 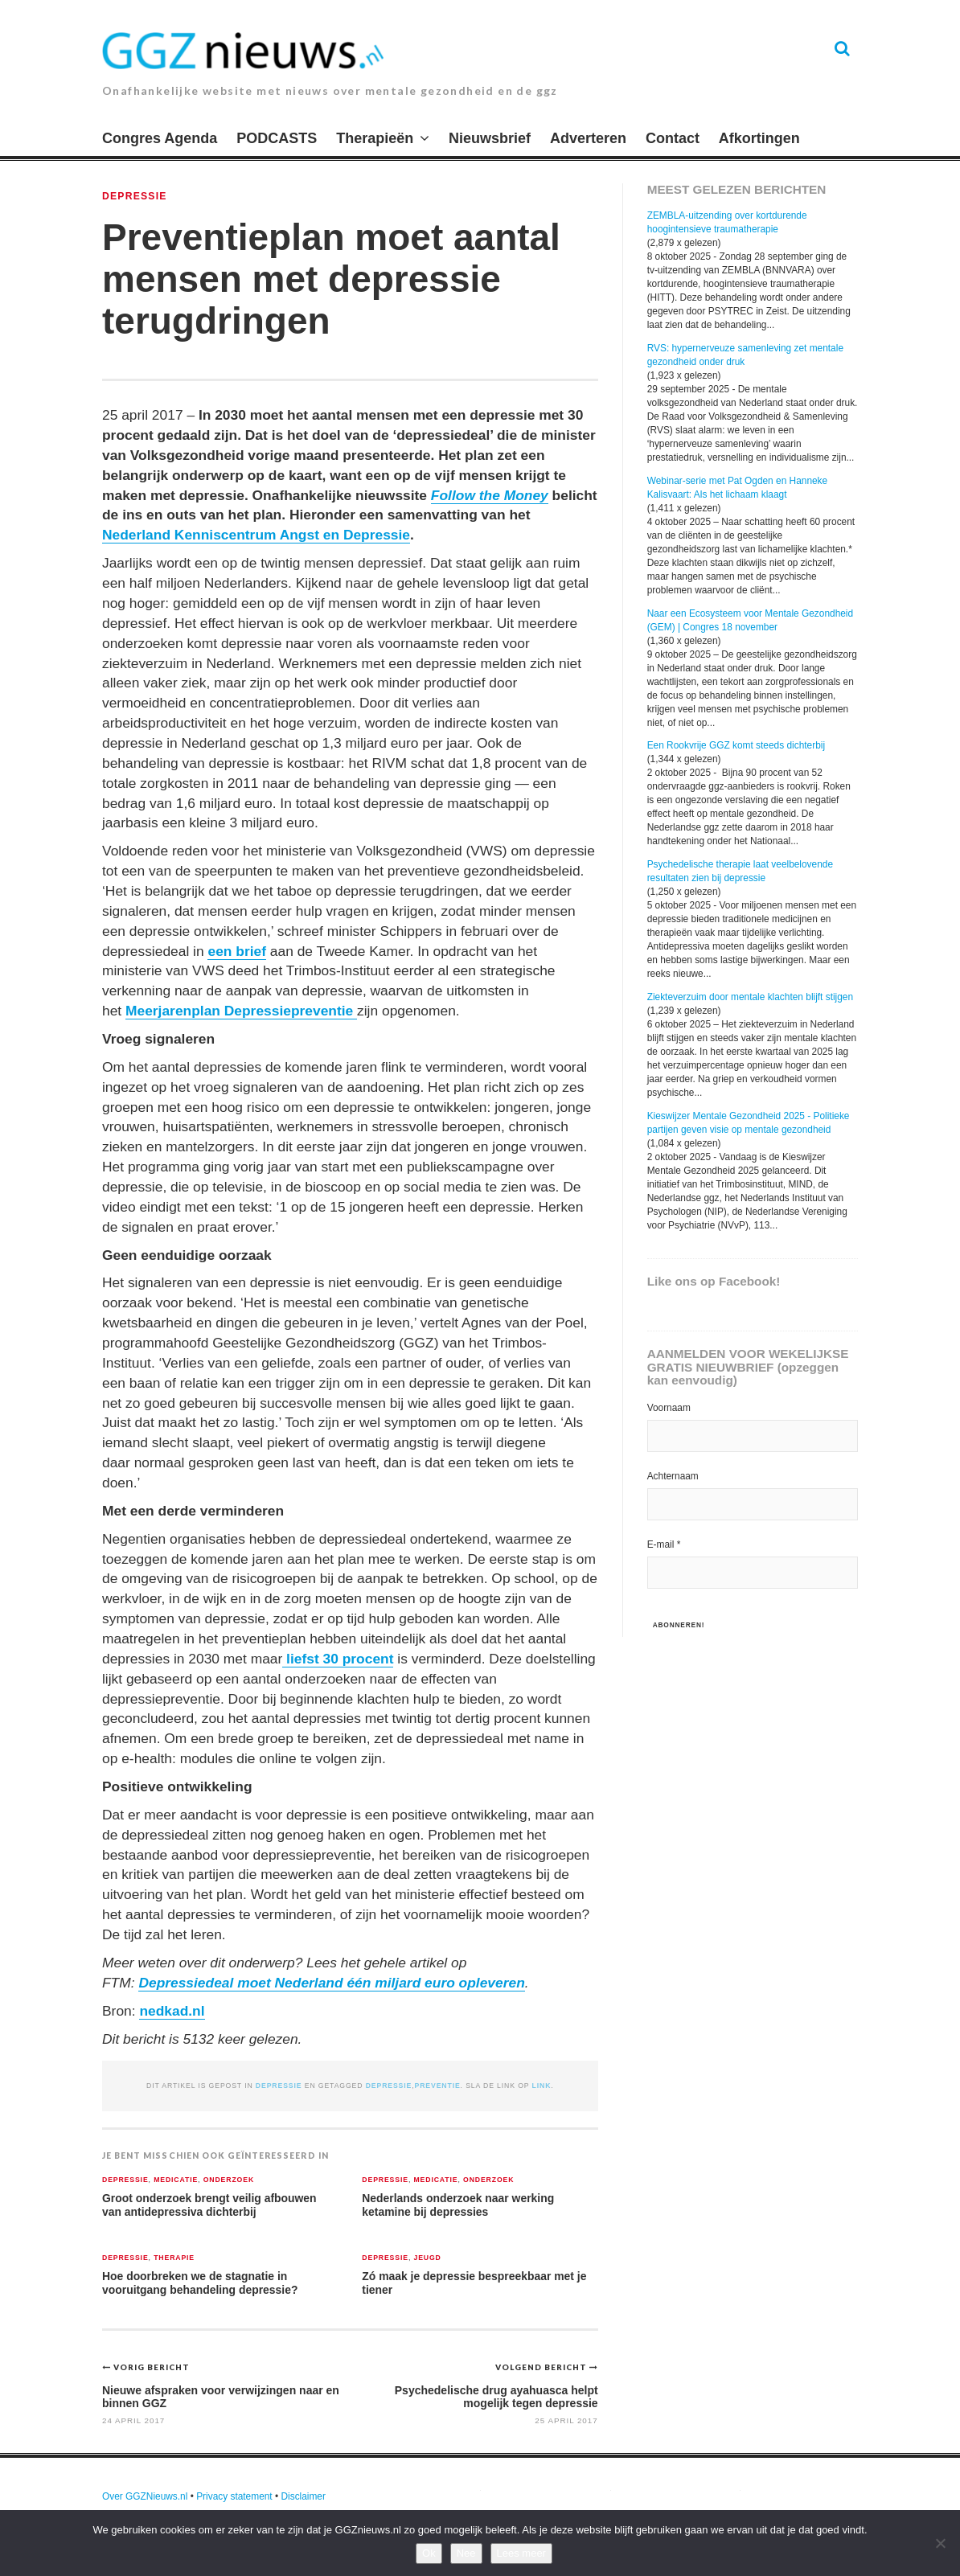 I want to click on Lees meer, so click(x=521, y=2553).